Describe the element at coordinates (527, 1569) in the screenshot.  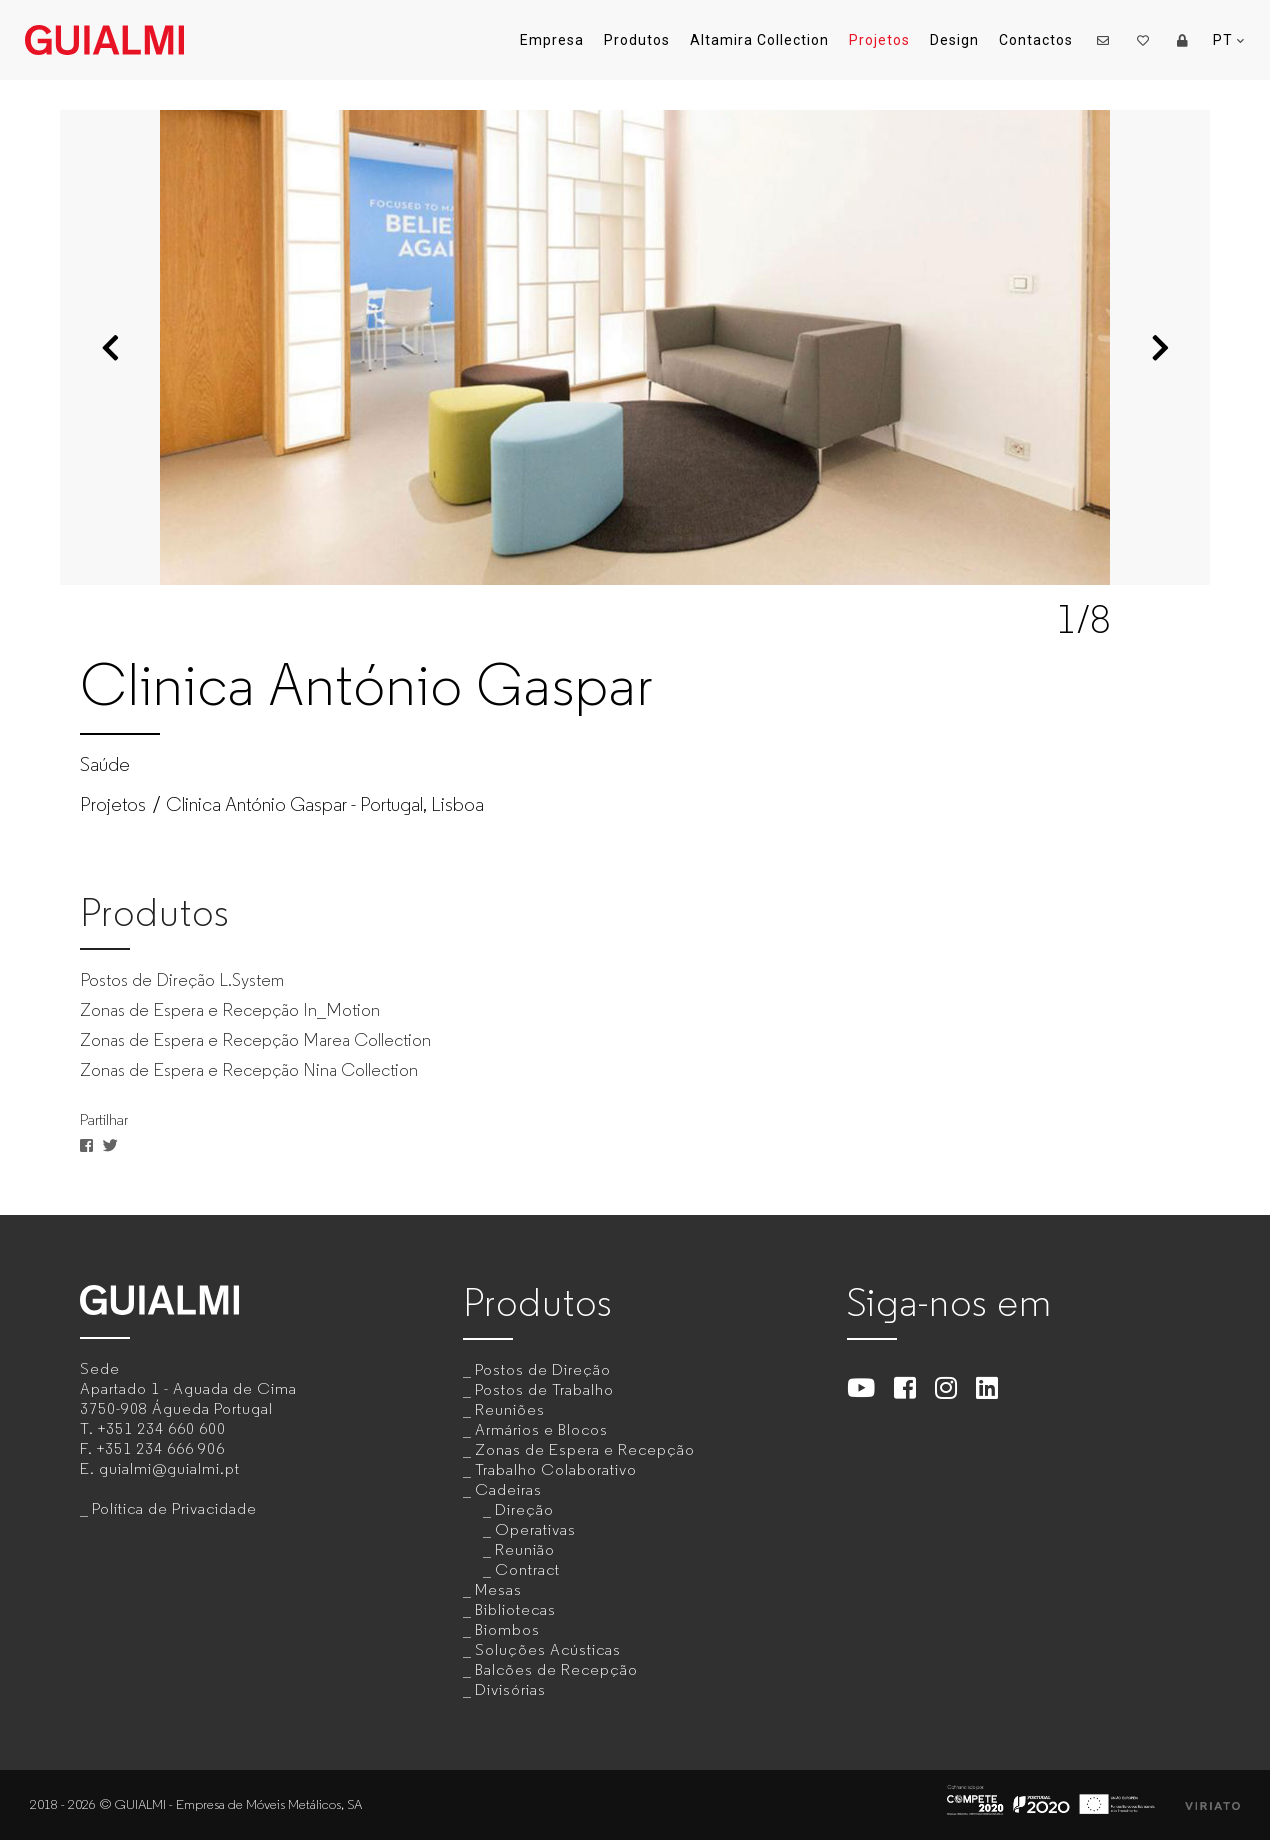
I see `Contract` at that location.